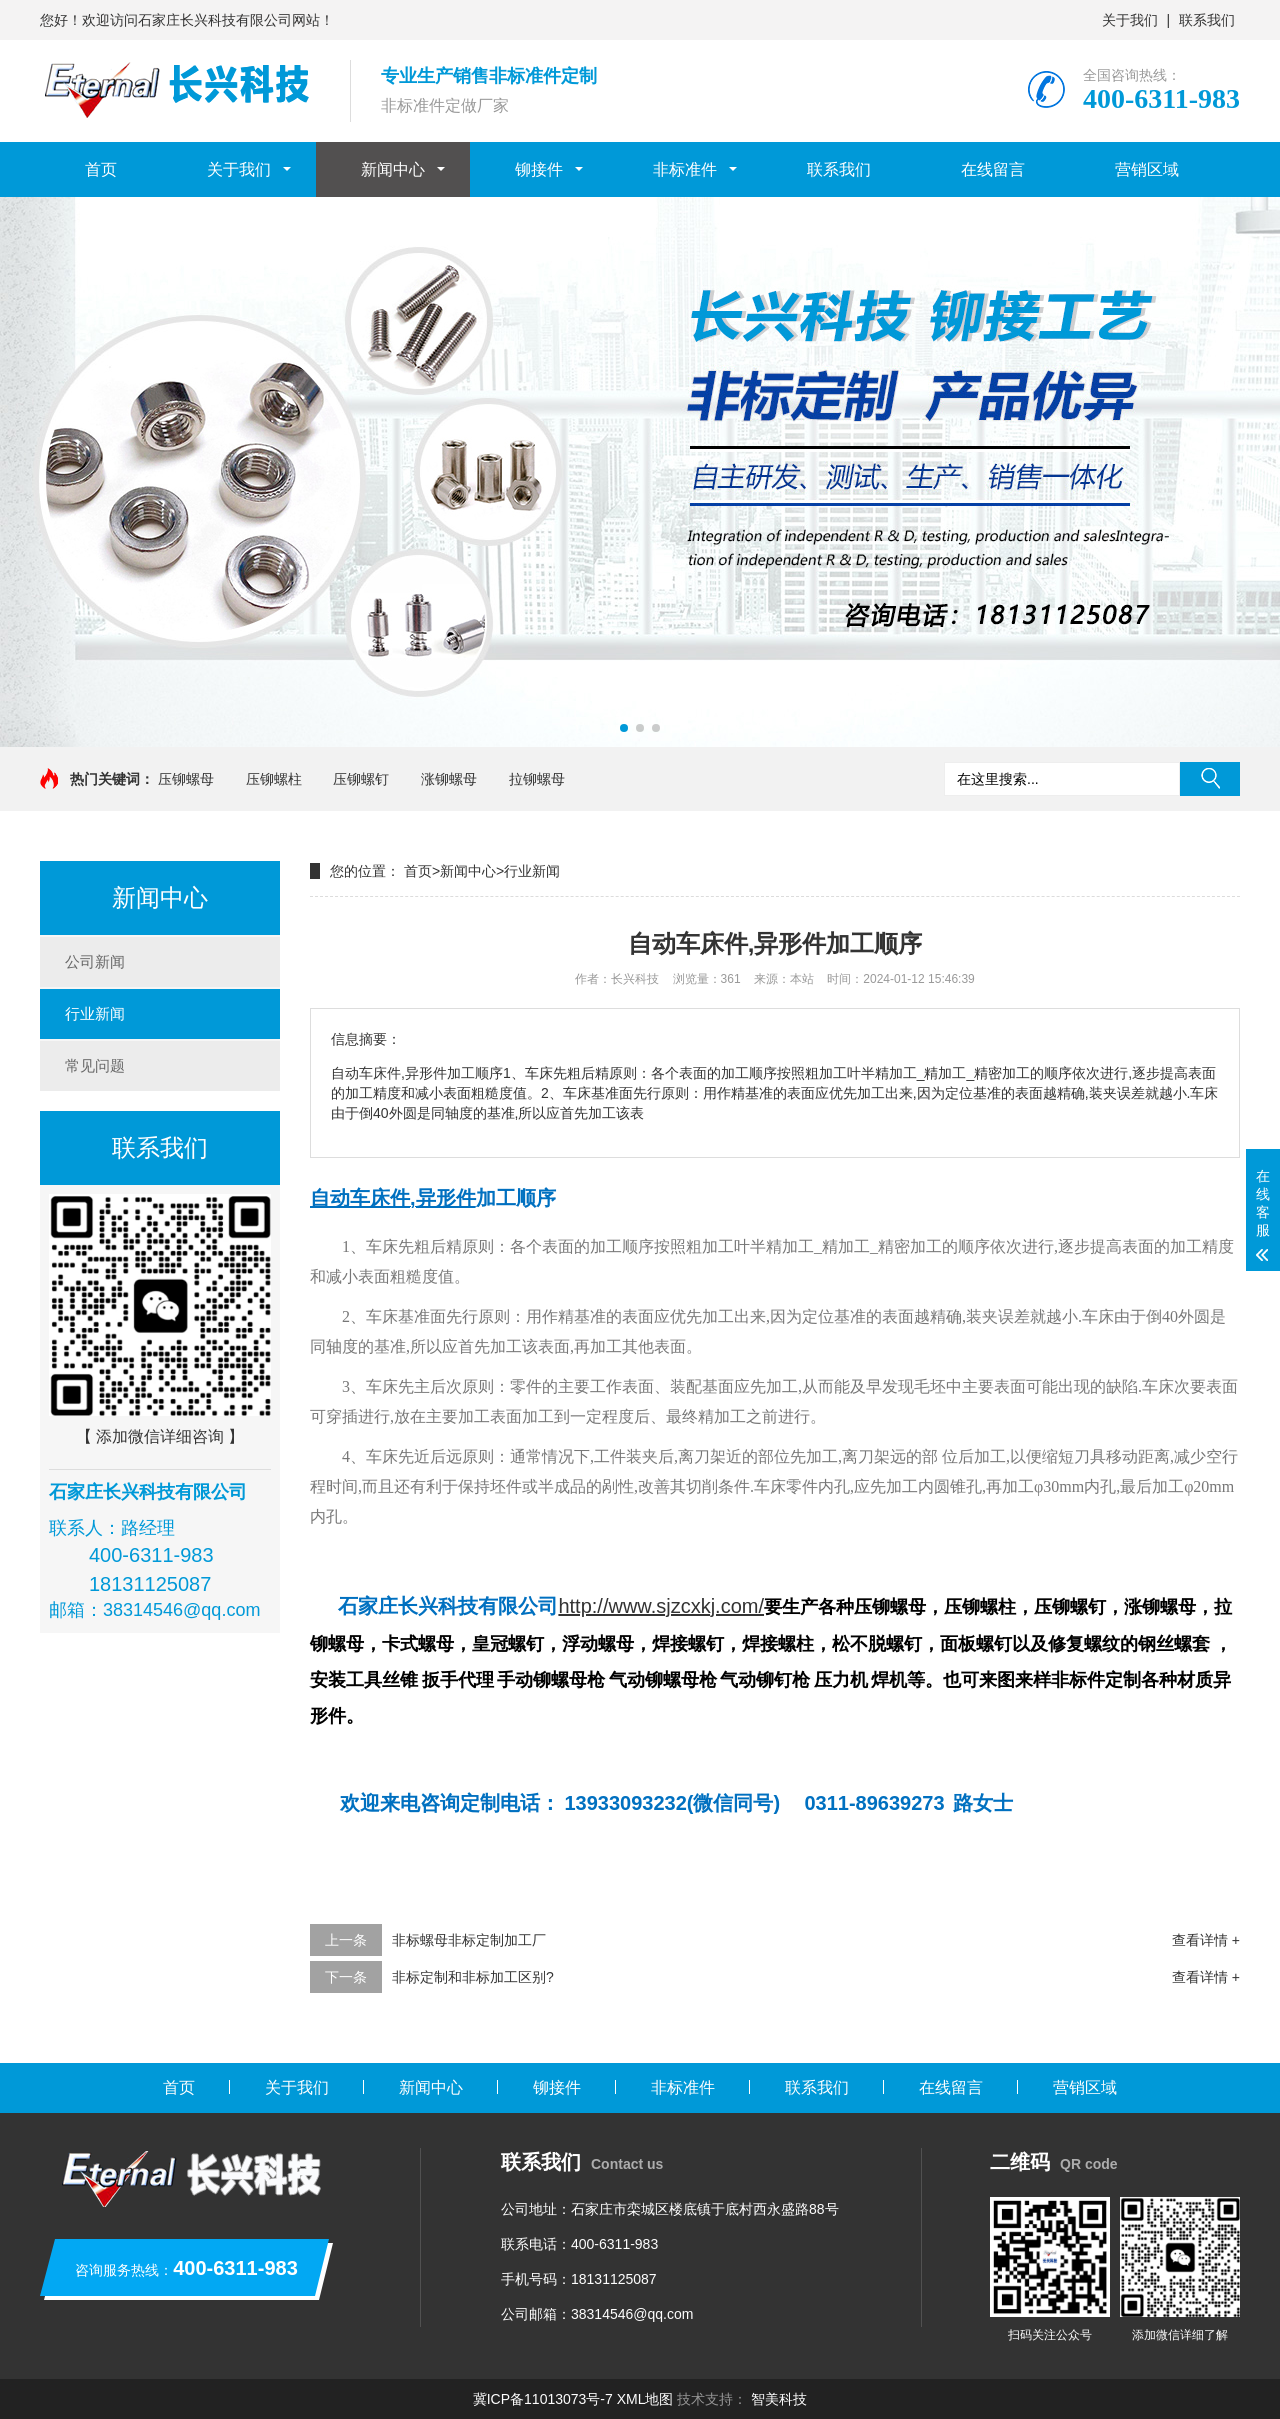  What do you see at coordinates (1210, 779) in the screenshot?
I see `搜索` at bounding box center [1210, 779].